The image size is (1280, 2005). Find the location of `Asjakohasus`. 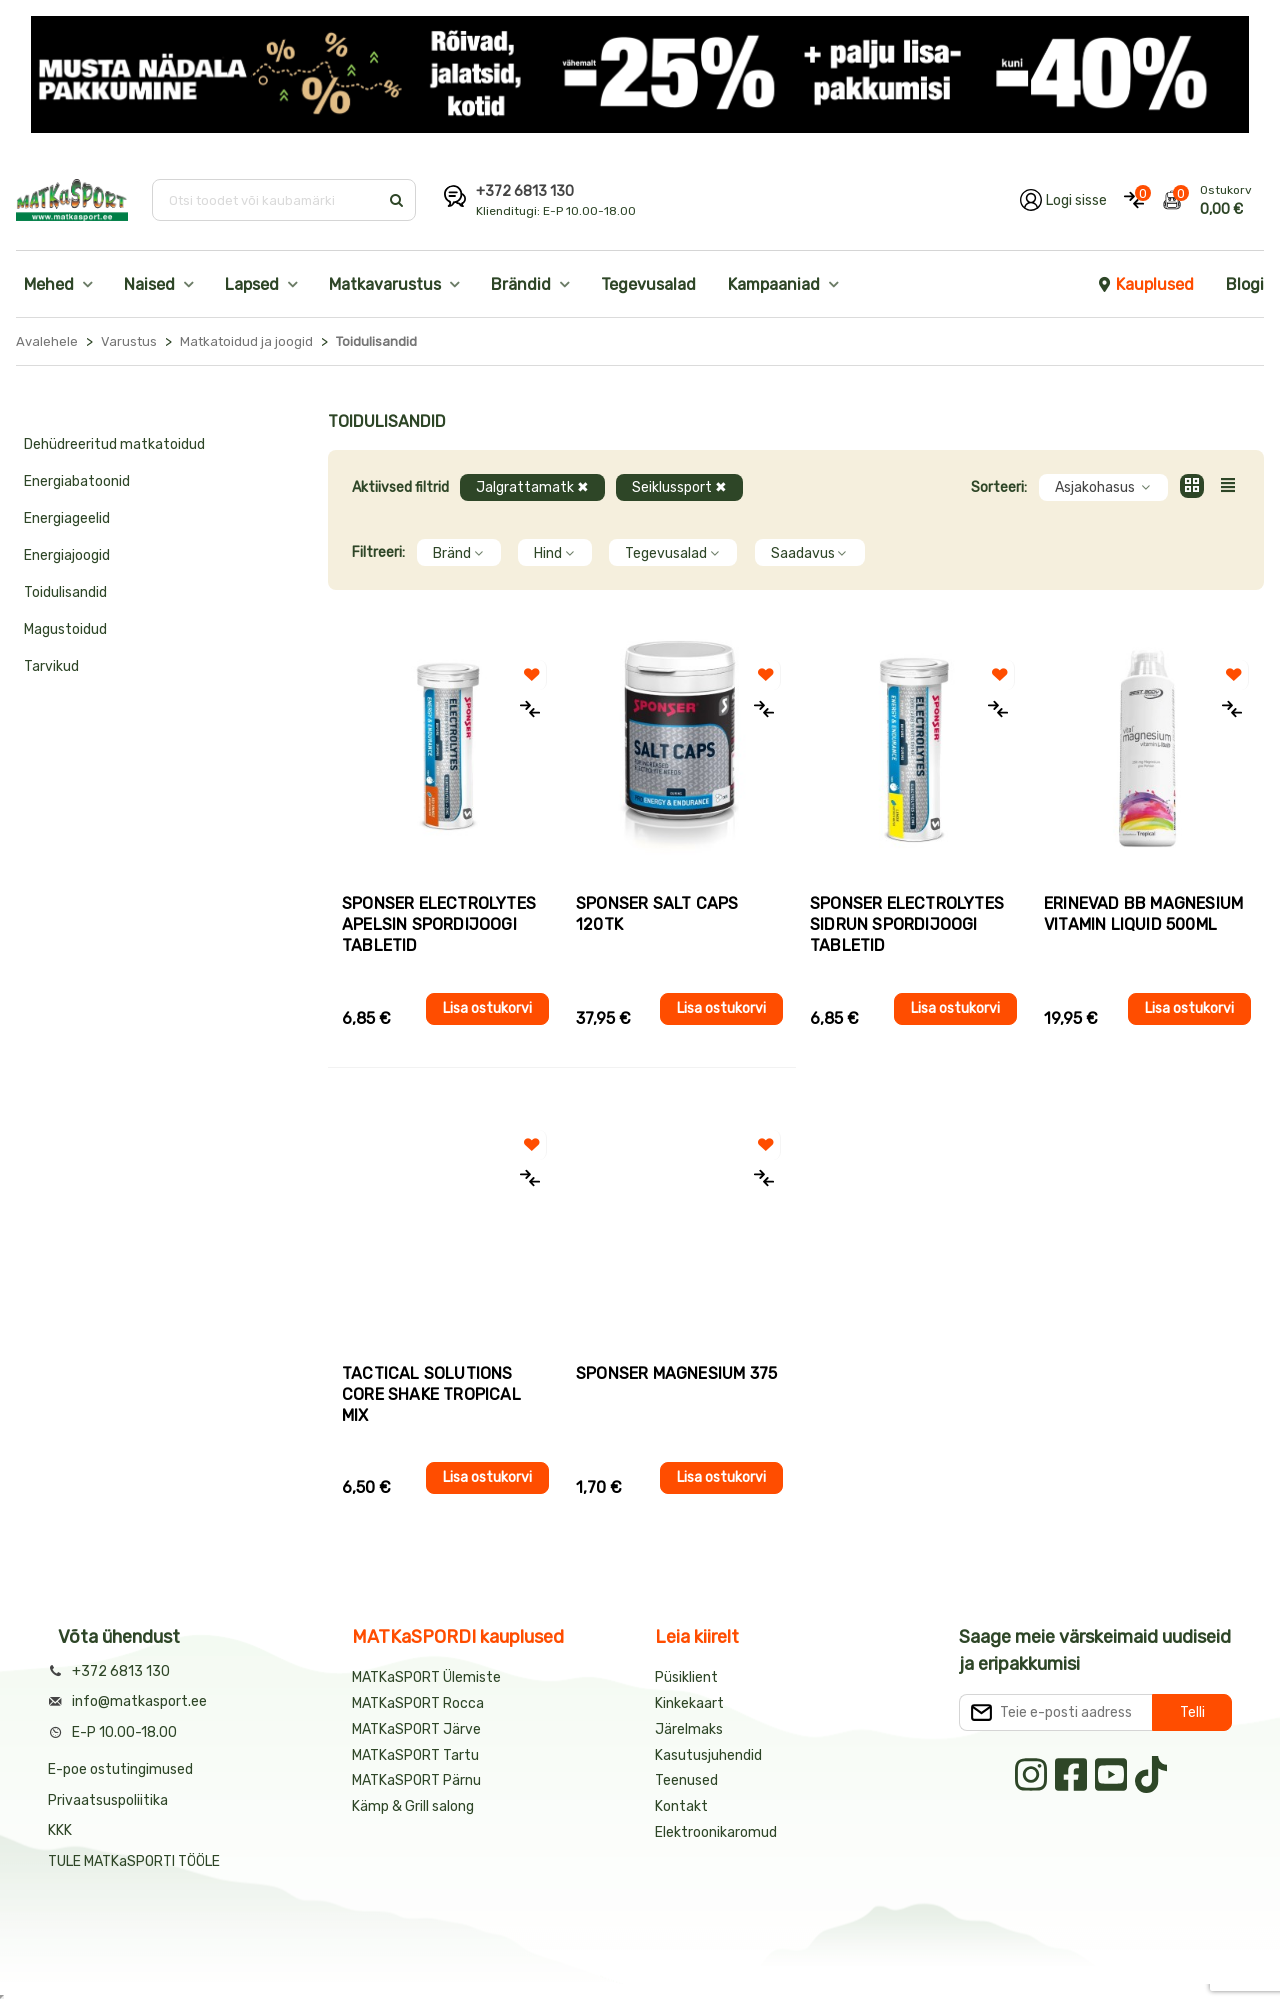

Asjakohasus is located at coordinates (1103, 487).